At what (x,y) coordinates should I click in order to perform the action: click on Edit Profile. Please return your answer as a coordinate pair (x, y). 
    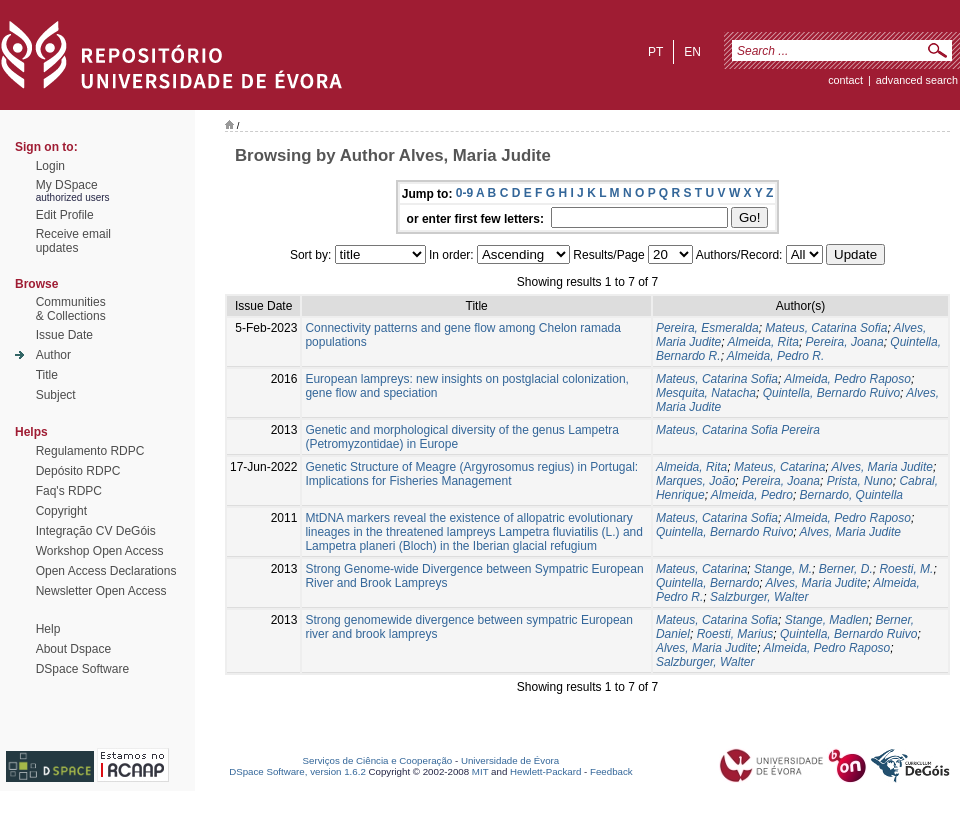
    Looking at the image, I should click on (65, 215).